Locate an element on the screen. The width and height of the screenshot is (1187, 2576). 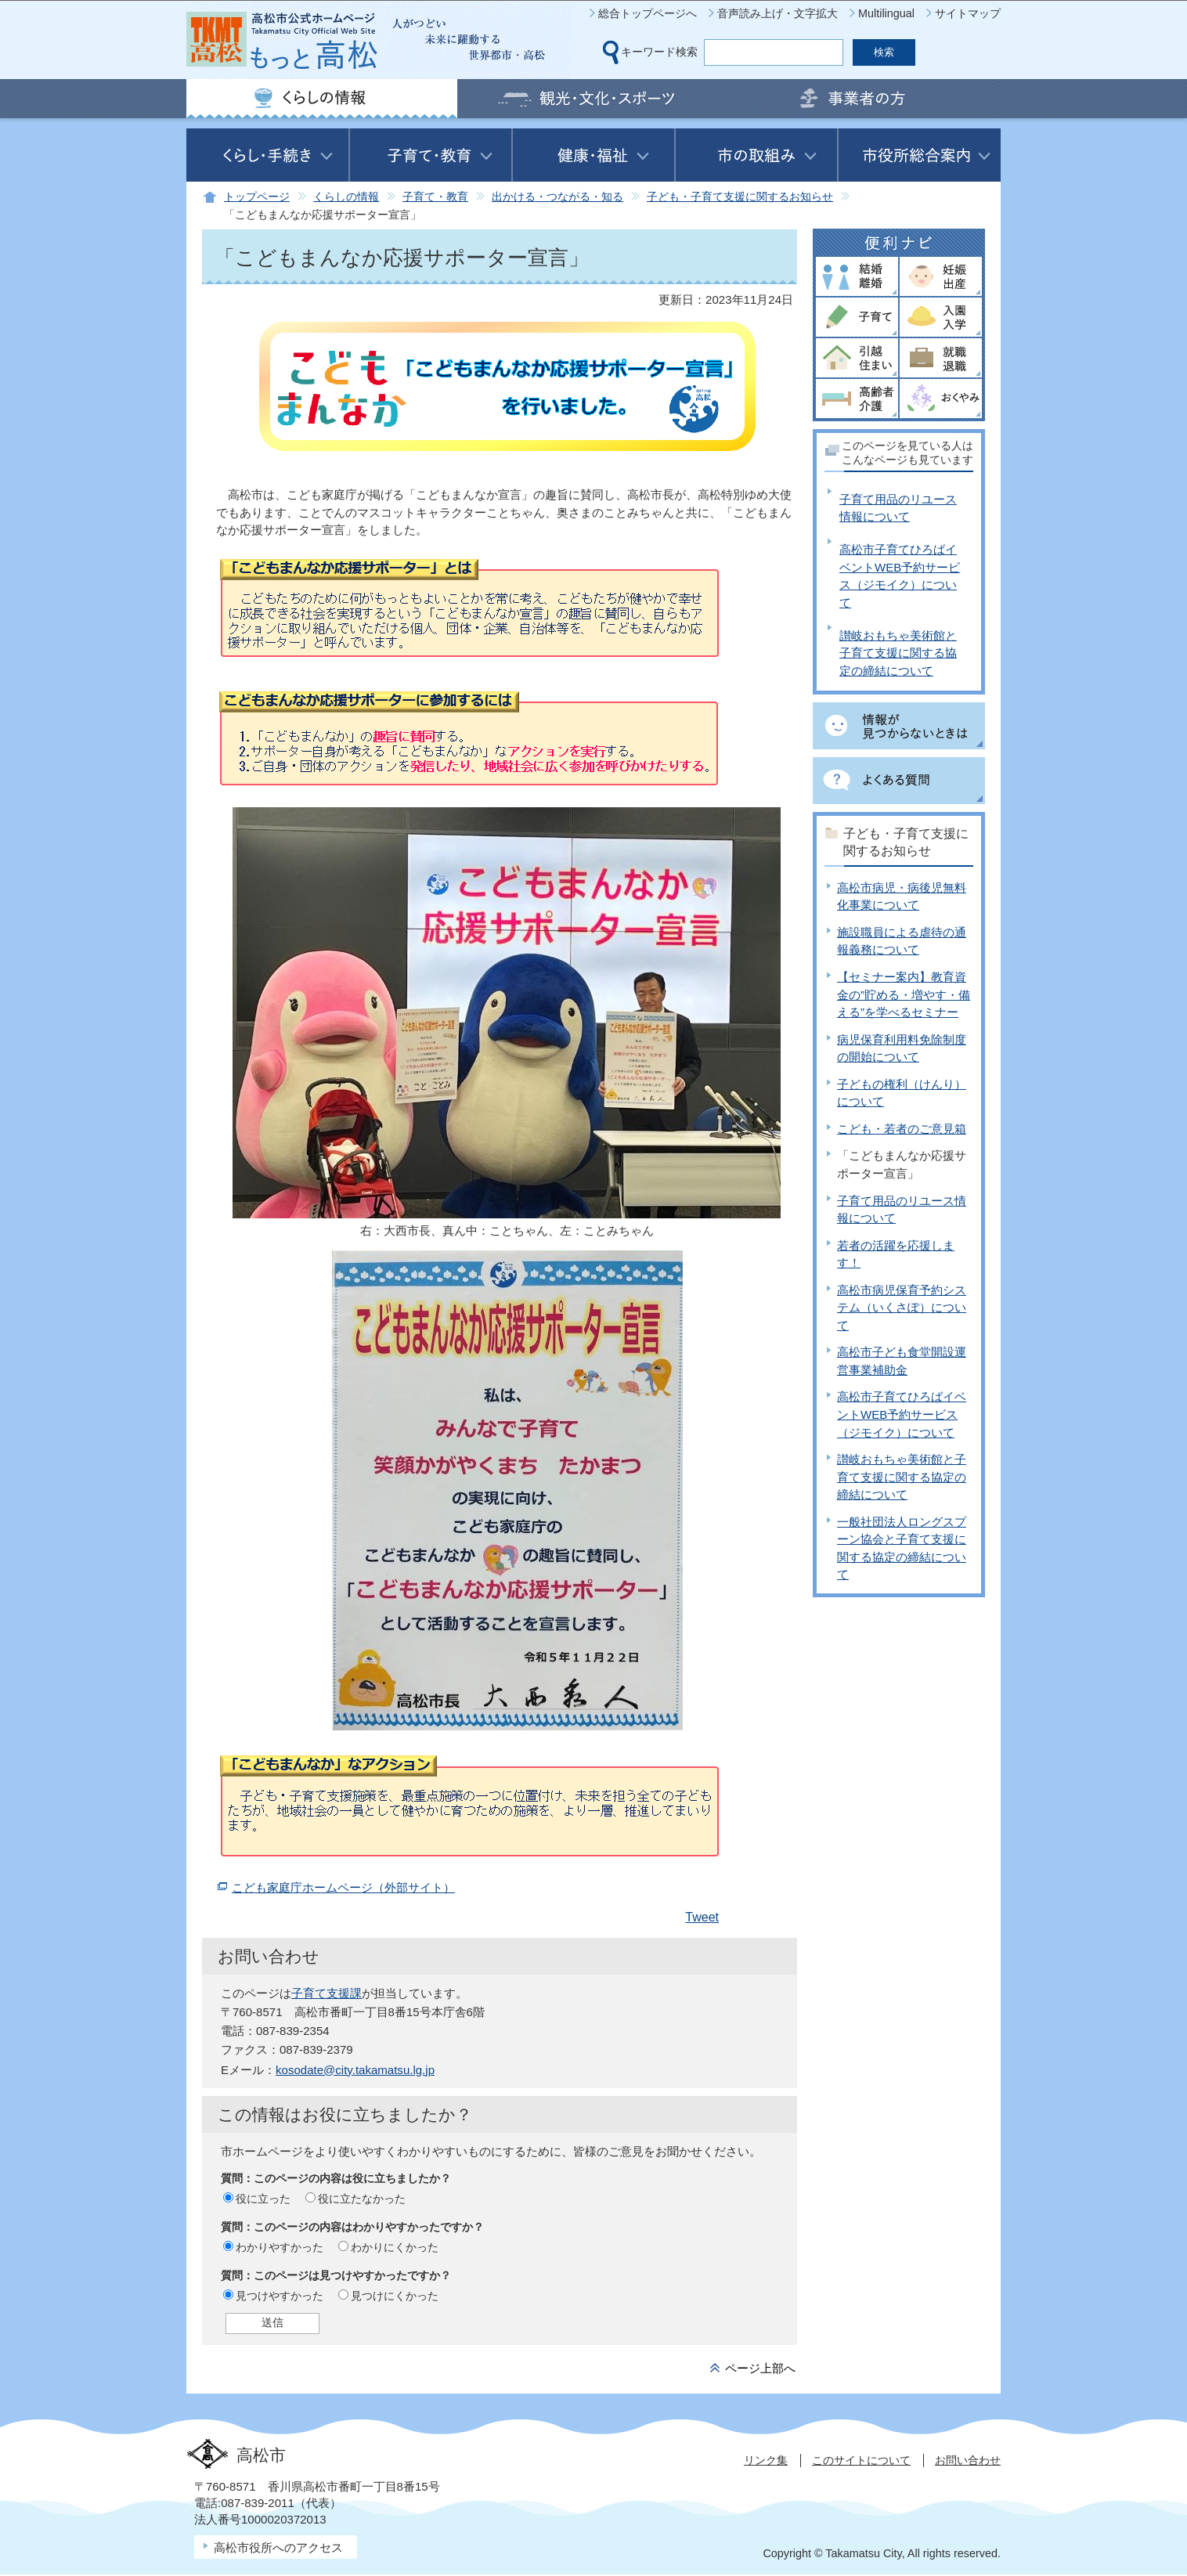
高松市役所へのアクセス is located at coordinates (278, 2547).